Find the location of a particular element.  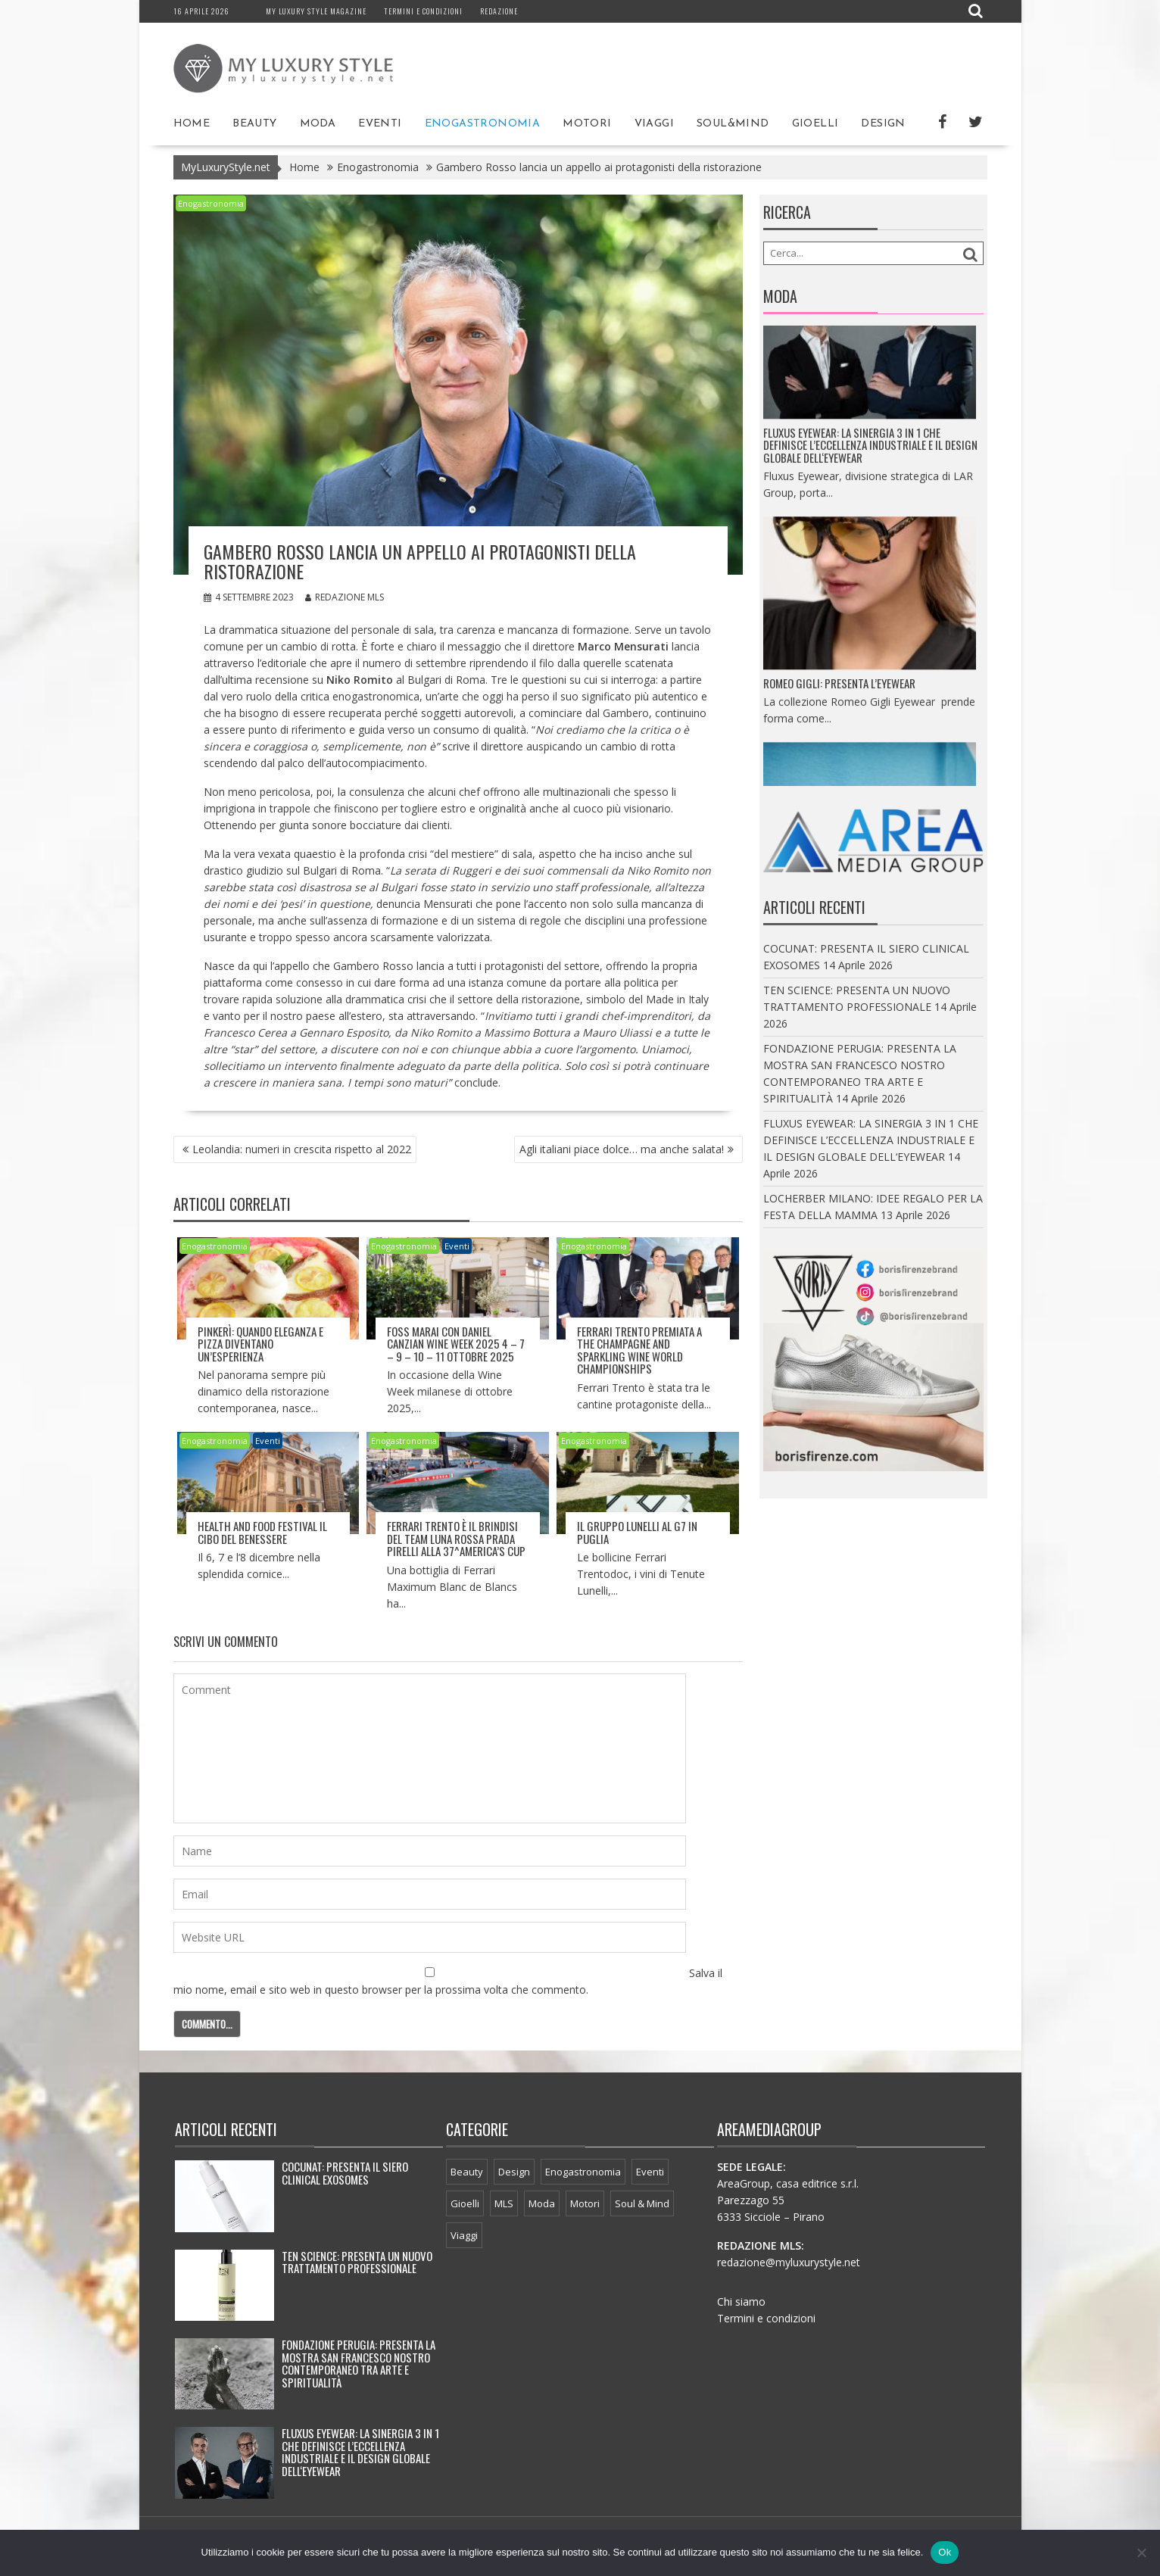

Agli italiani piace dolce… ma anche salata! is located at coordinates (621, 1149).